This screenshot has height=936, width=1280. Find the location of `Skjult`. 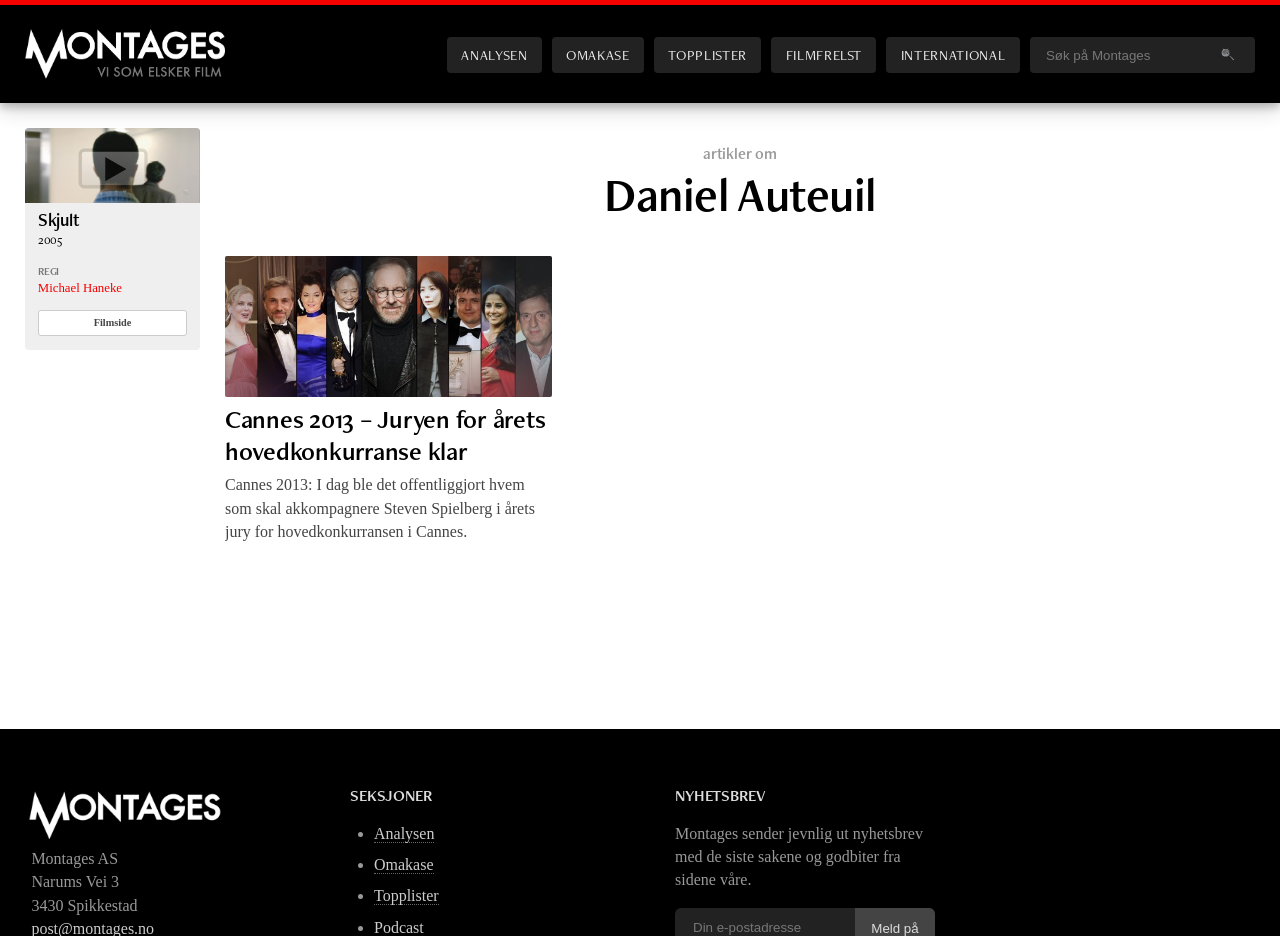

Skjult is located at coordinates (59, 219).